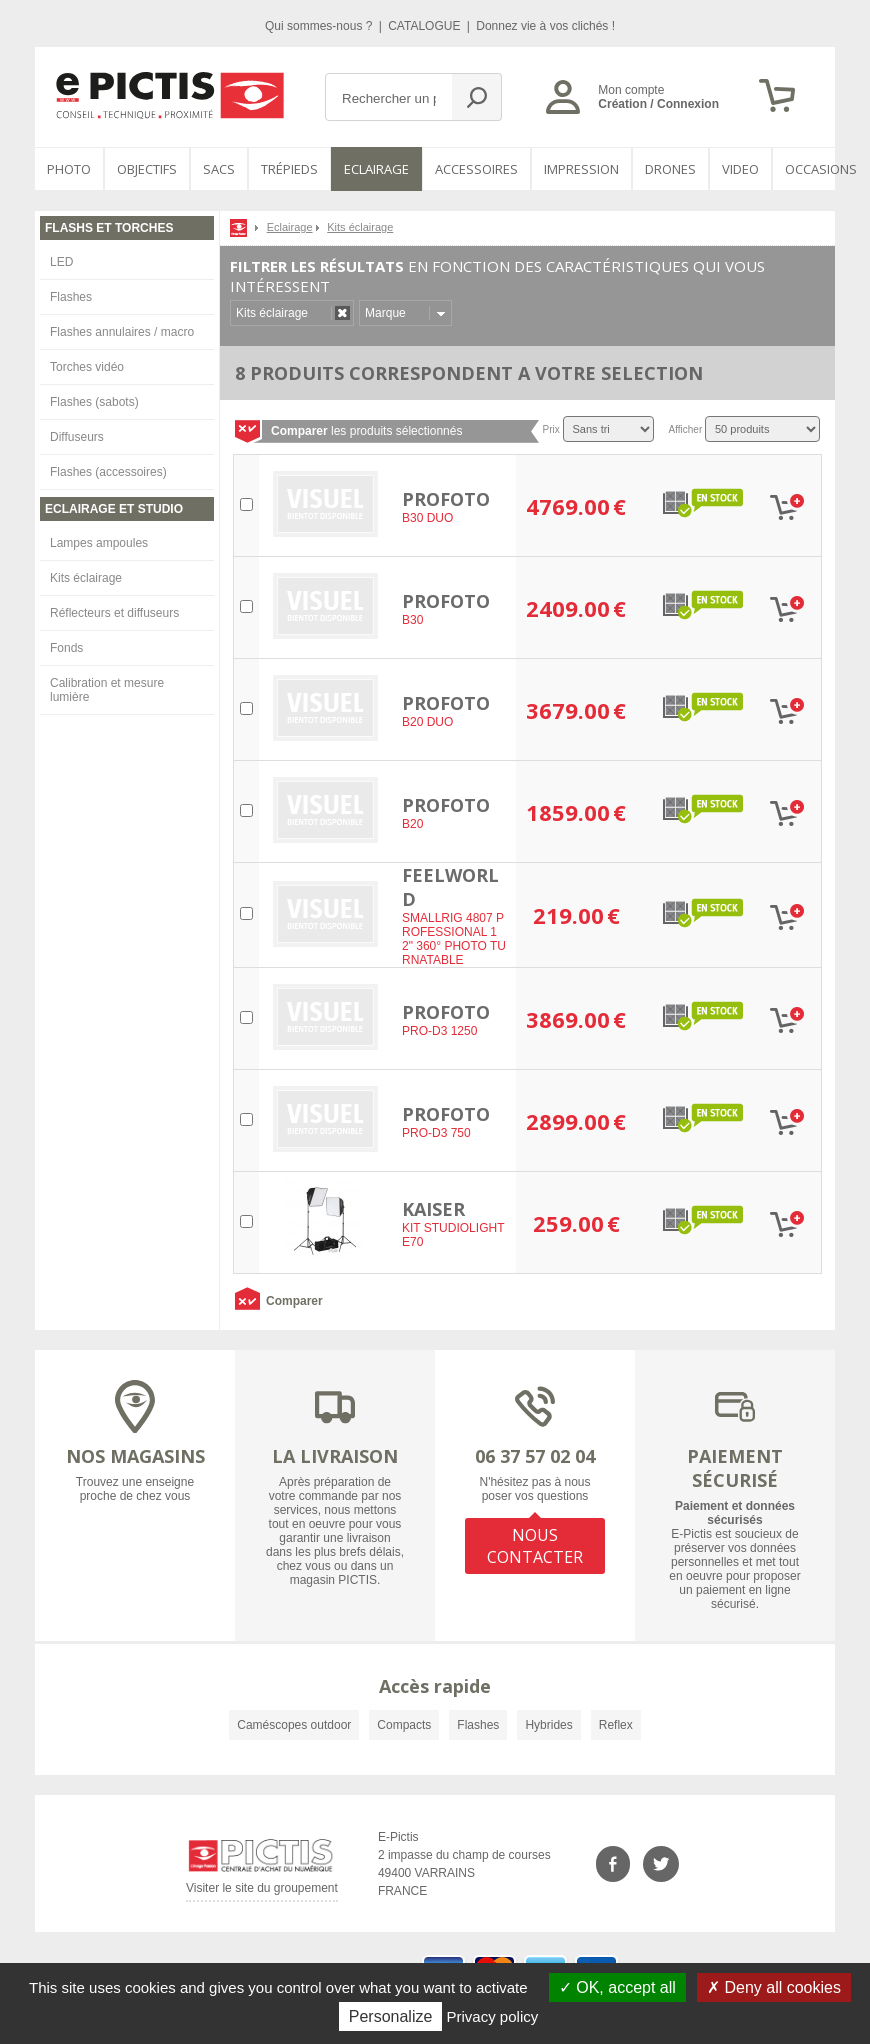 Image resolution: width=870 pixels, height=2044 pixels. Describe the element at coordinates (366, 431) in the screenshot. I see `les produits sélectionnés` at that location.